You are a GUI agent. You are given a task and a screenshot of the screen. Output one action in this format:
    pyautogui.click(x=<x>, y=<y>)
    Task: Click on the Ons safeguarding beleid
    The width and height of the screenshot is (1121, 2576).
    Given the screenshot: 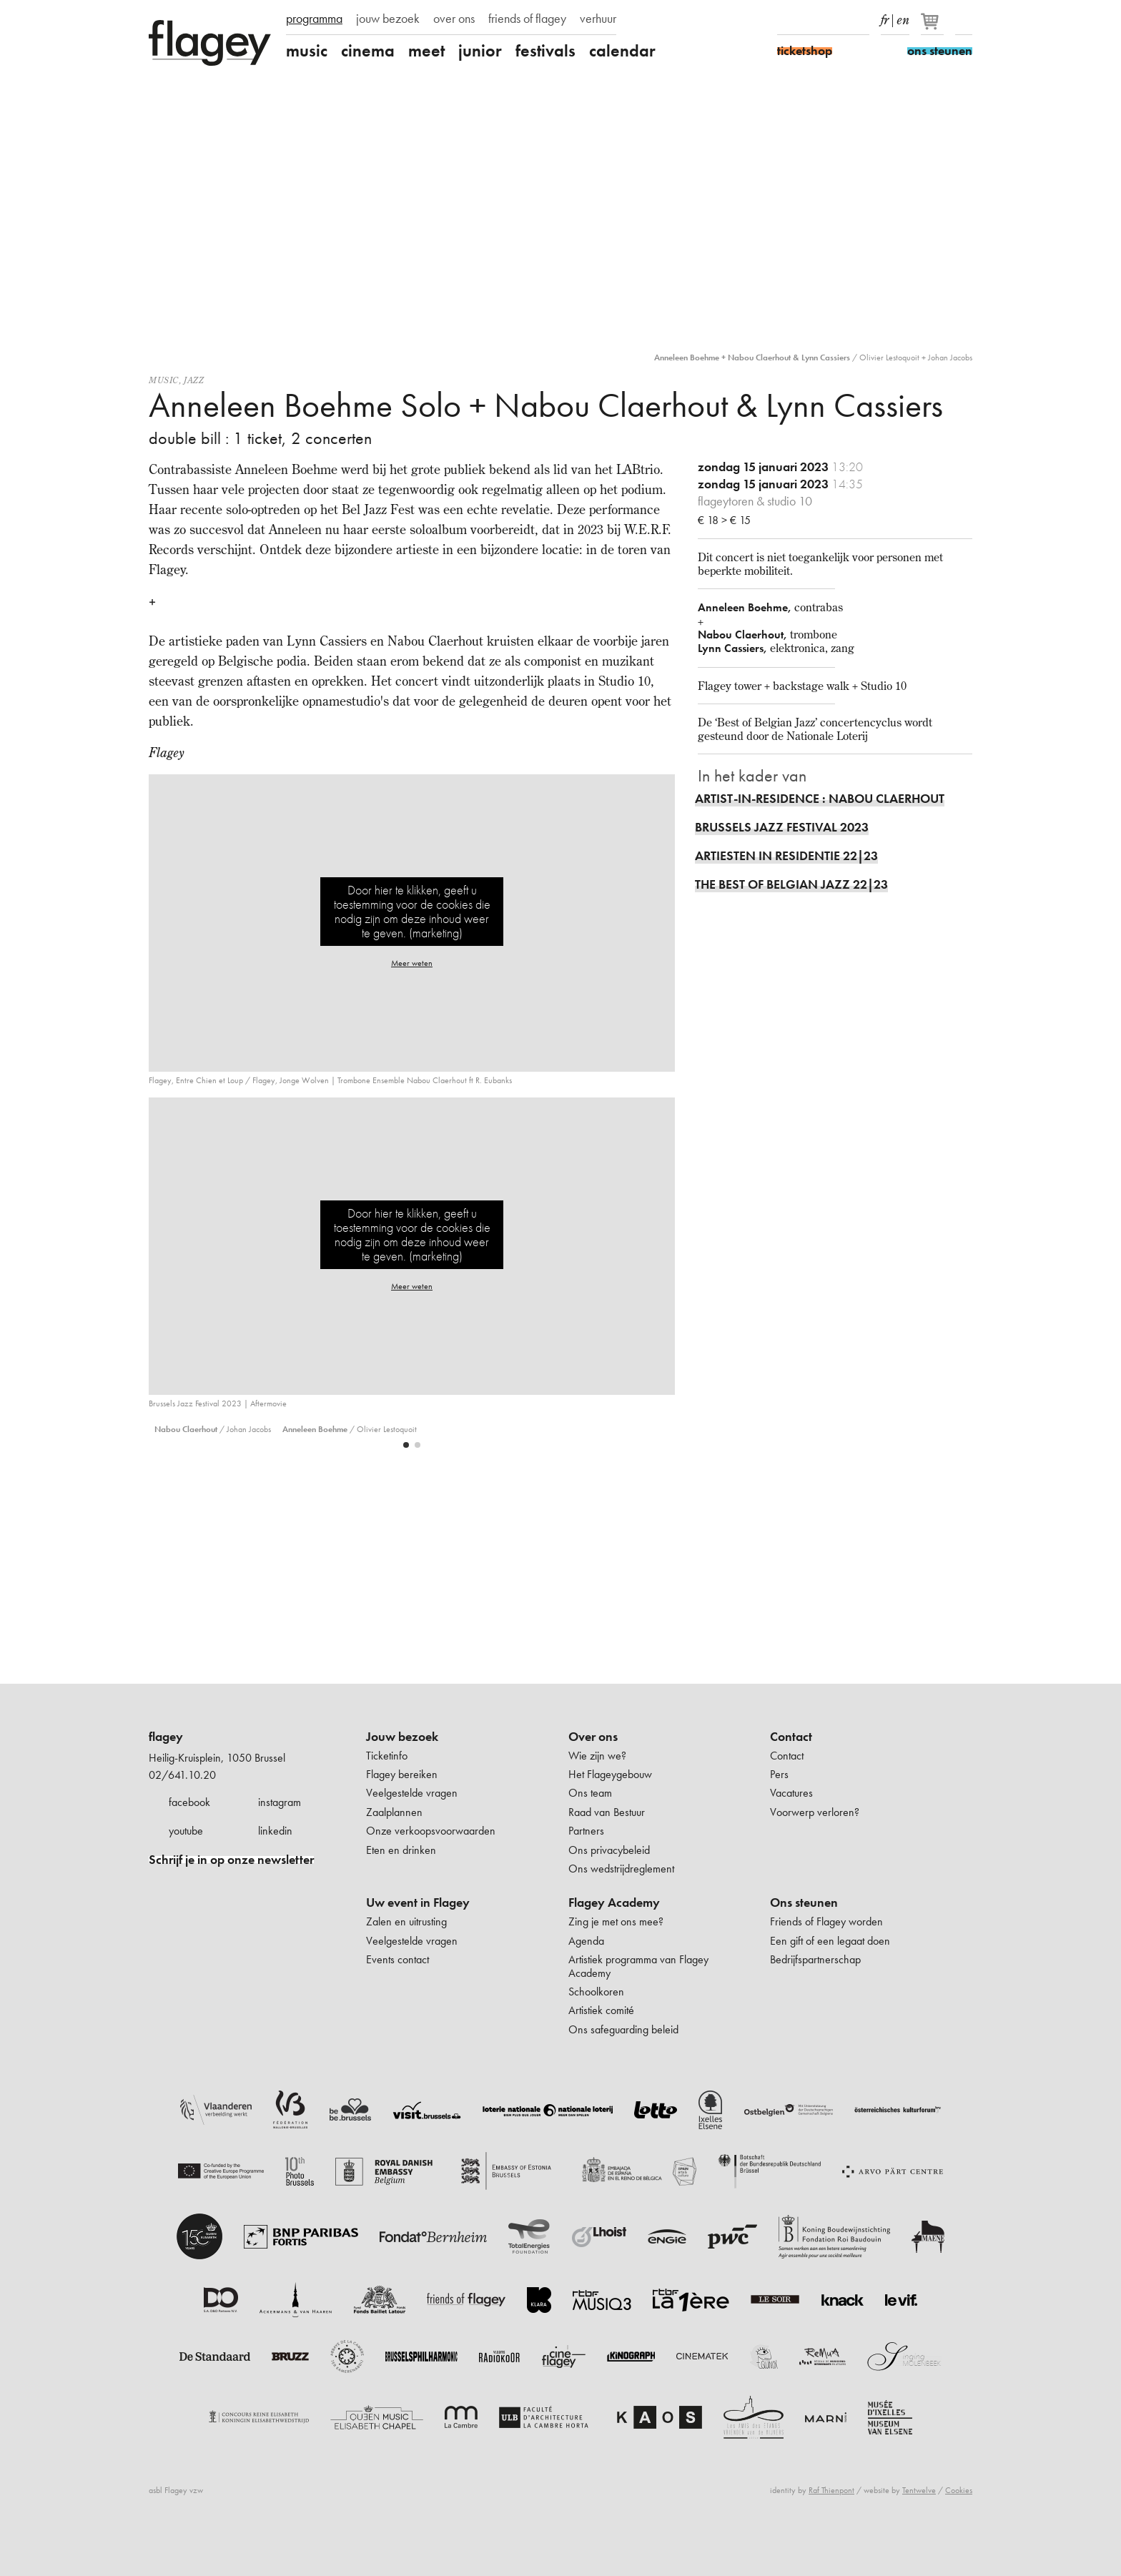 What is the action you would take?
    pyautogui.click(x=623, y=2029)
    